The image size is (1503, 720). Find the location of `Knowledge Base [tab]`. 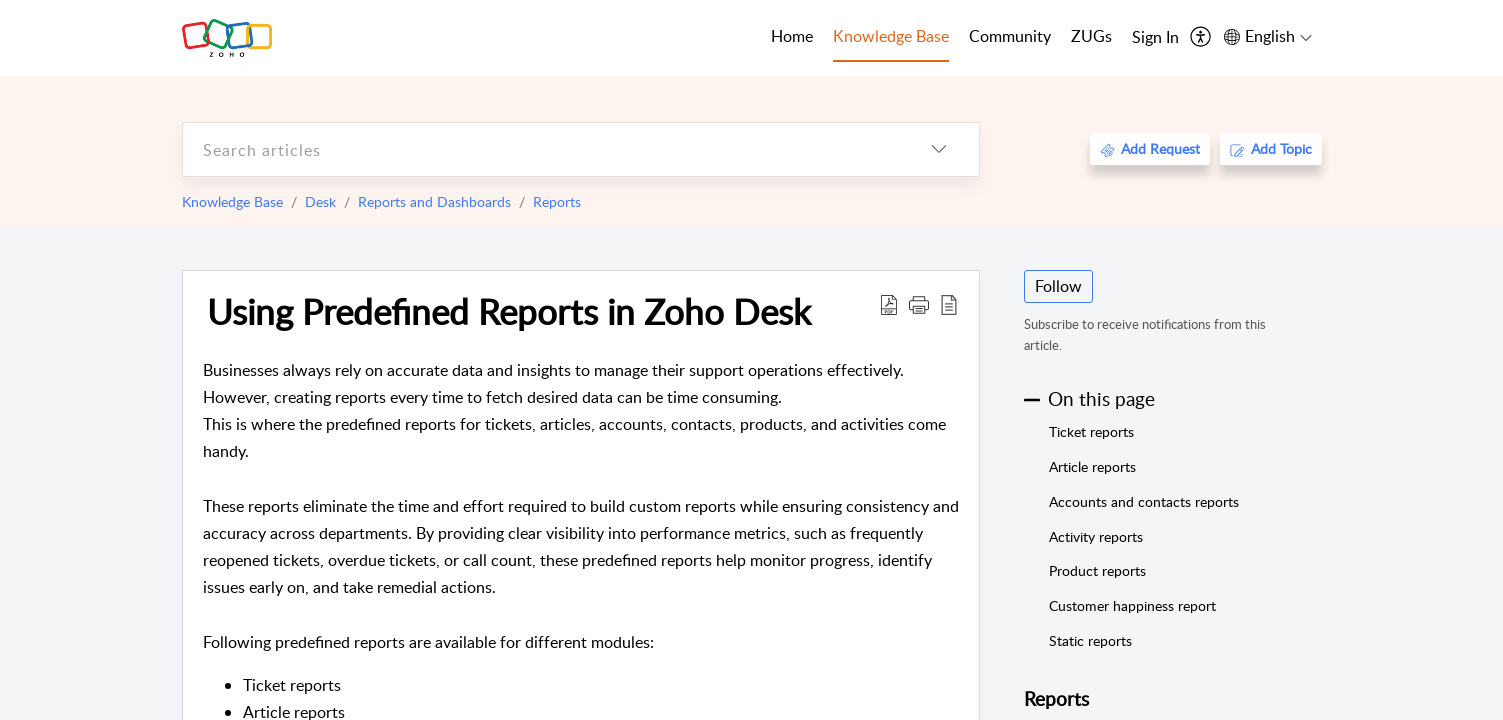

Knowledge Base [tab] is located at coordinates (891, 36).